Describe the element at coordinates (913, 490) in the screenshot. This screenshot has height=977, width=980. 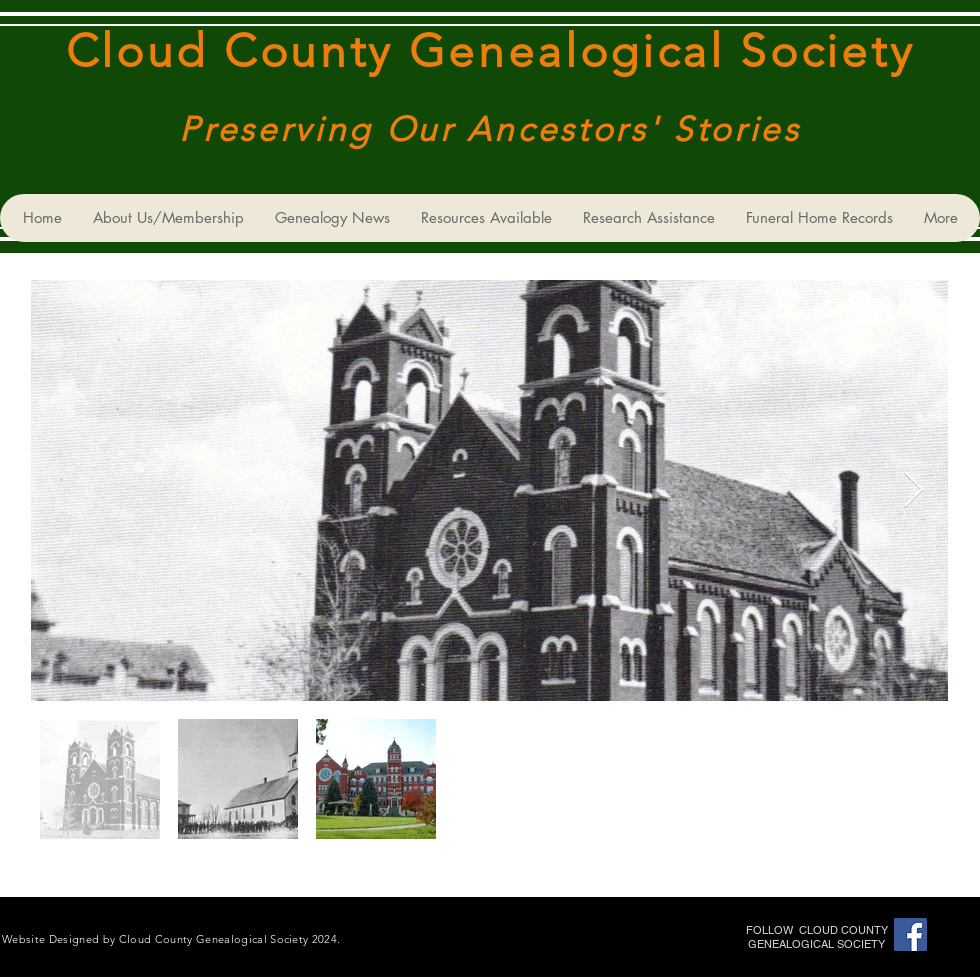
I see `[Next Item]` at that location.